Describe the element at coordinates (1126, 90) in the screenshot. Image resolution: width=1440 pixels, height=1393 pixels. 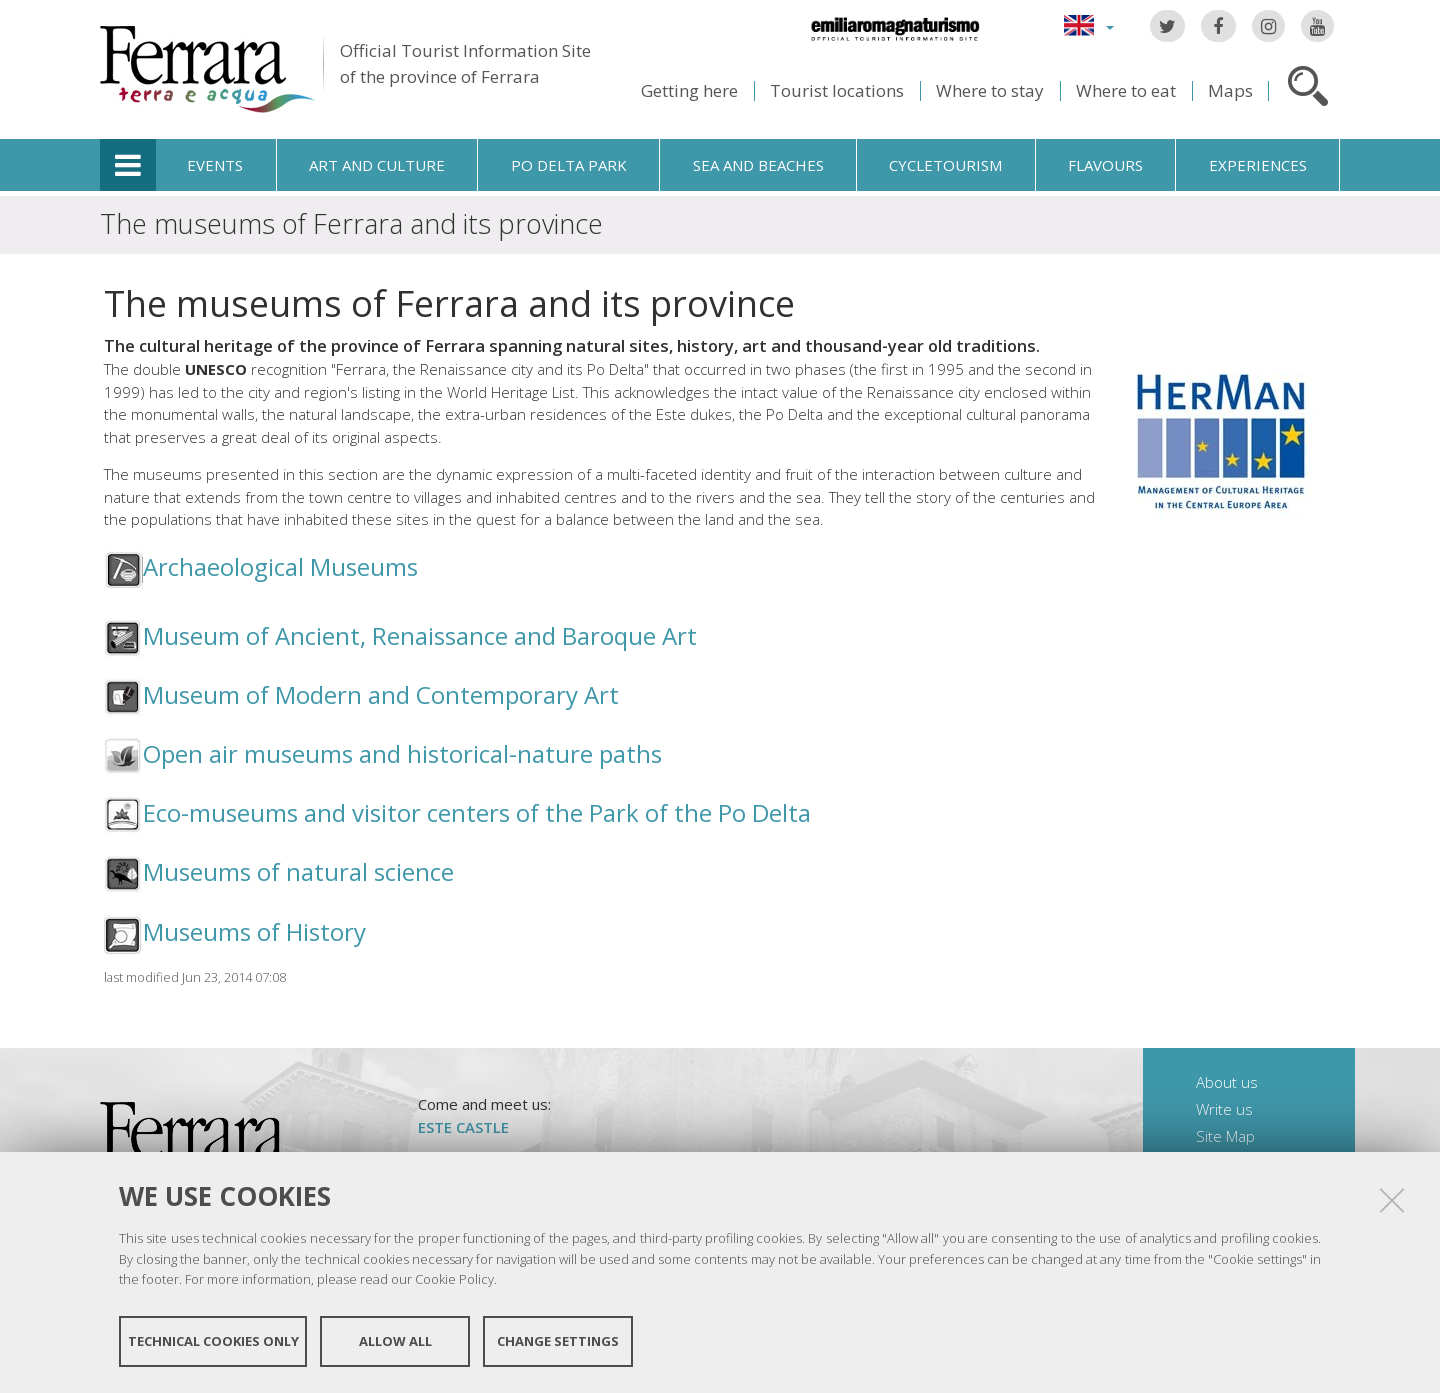
I see `Where to eat` at that location.